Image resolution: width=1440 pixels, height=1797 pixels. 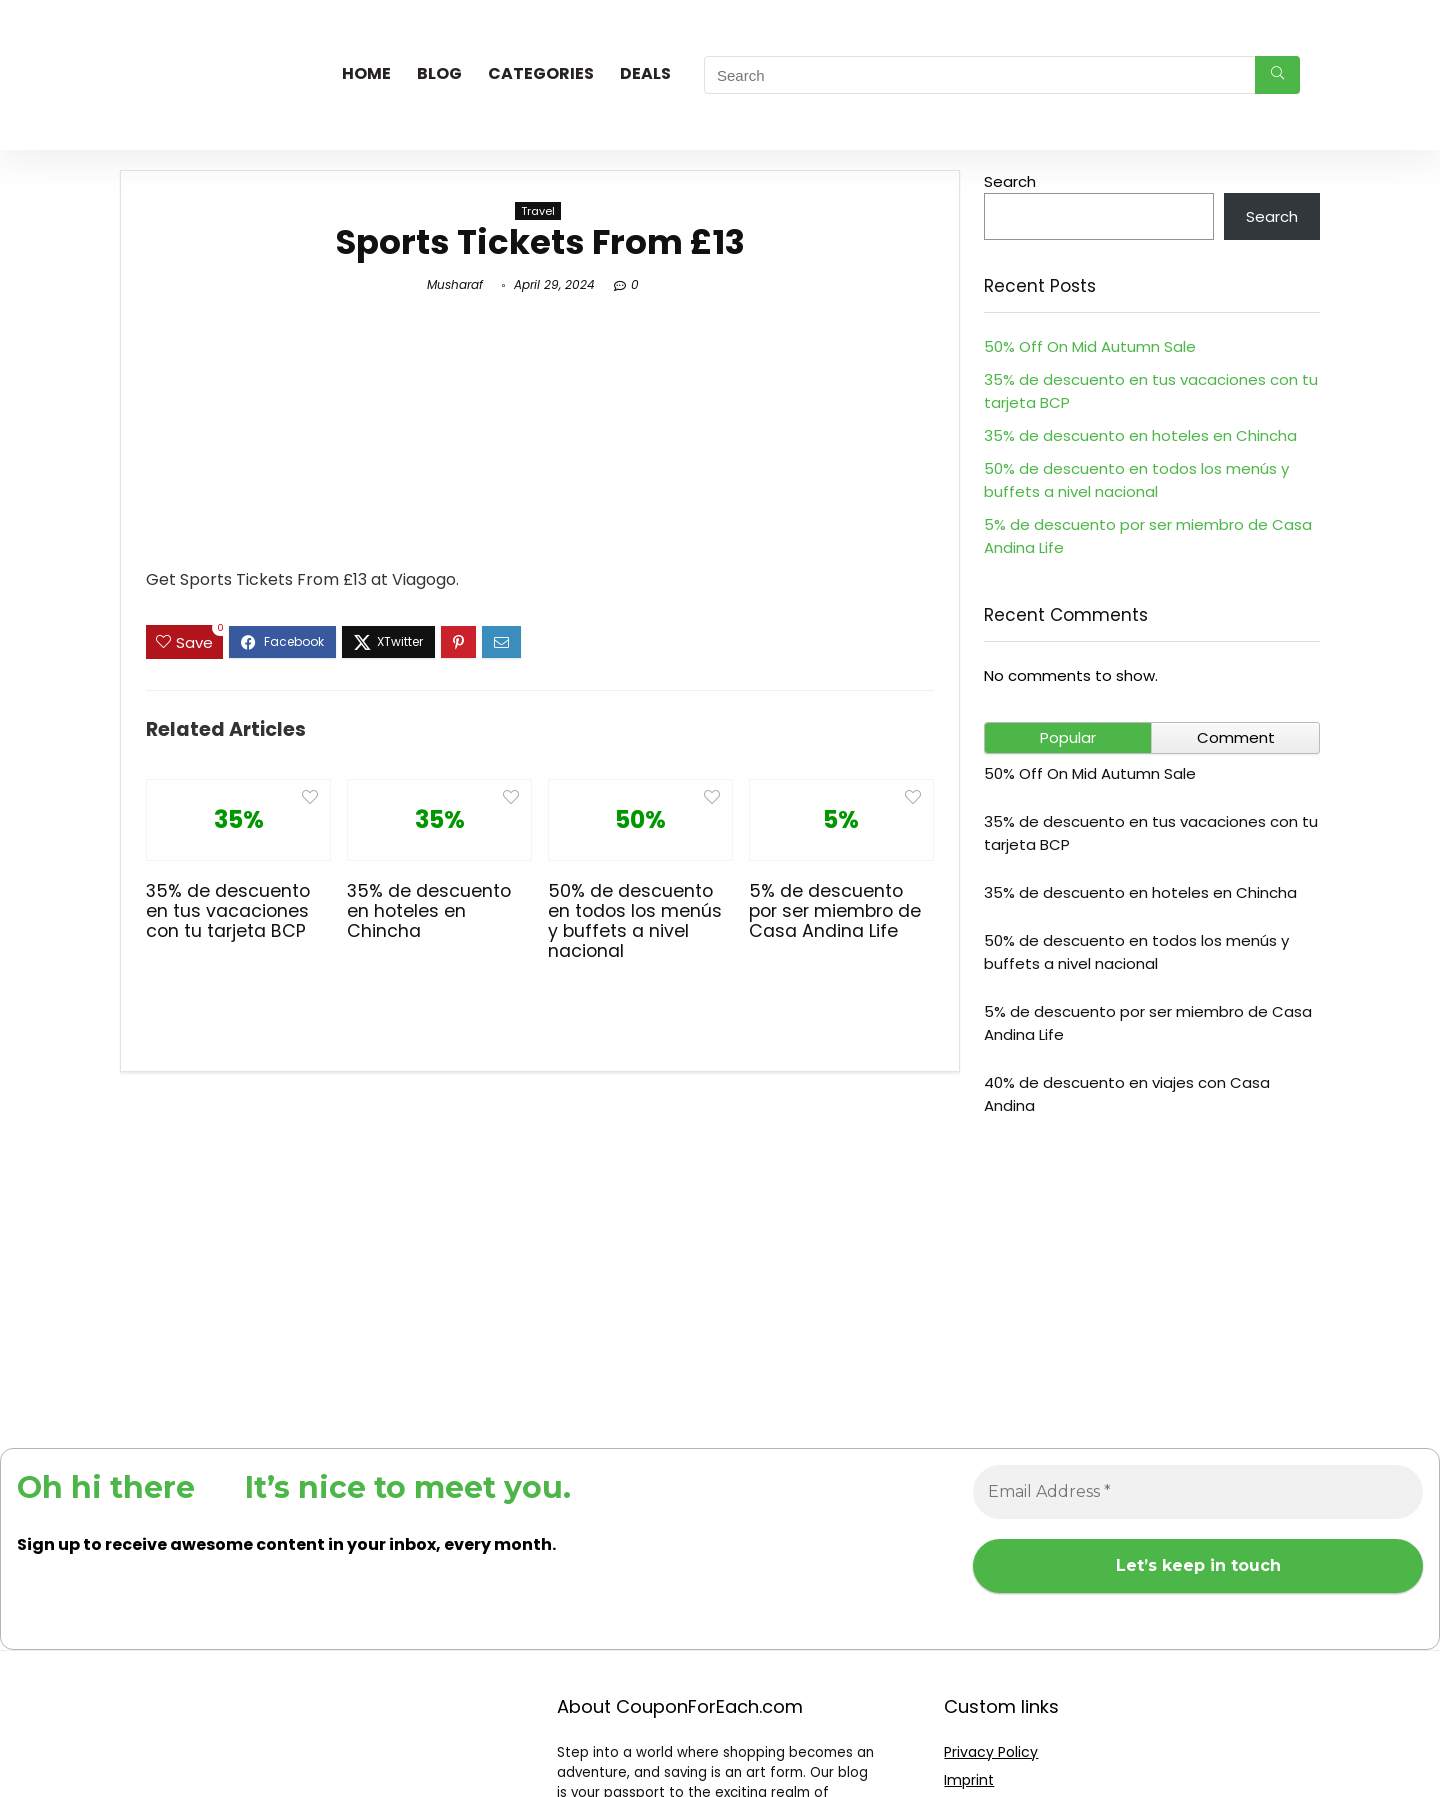 What do you see at coordinates (1010, 181) in the screenshot?
I see `Search` at bounding box center [1010, 181].